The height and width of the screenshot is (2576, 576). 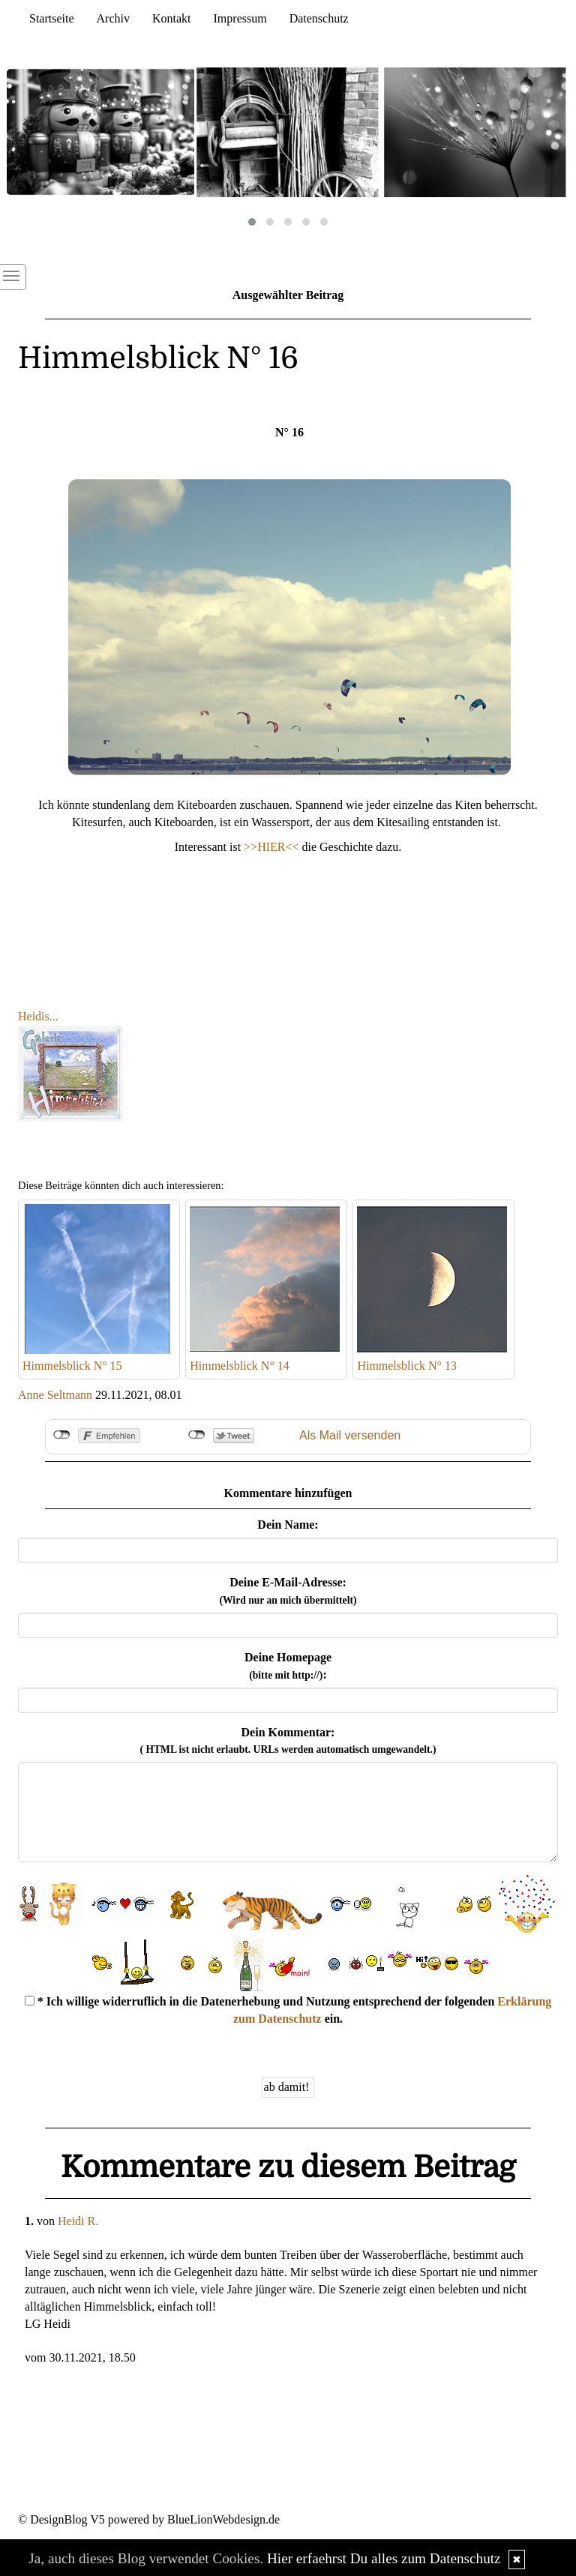 What do you see at coordinates (273, 846) in the screenshot?
I see `>>HIER<<` at bounding box center [273, 846].